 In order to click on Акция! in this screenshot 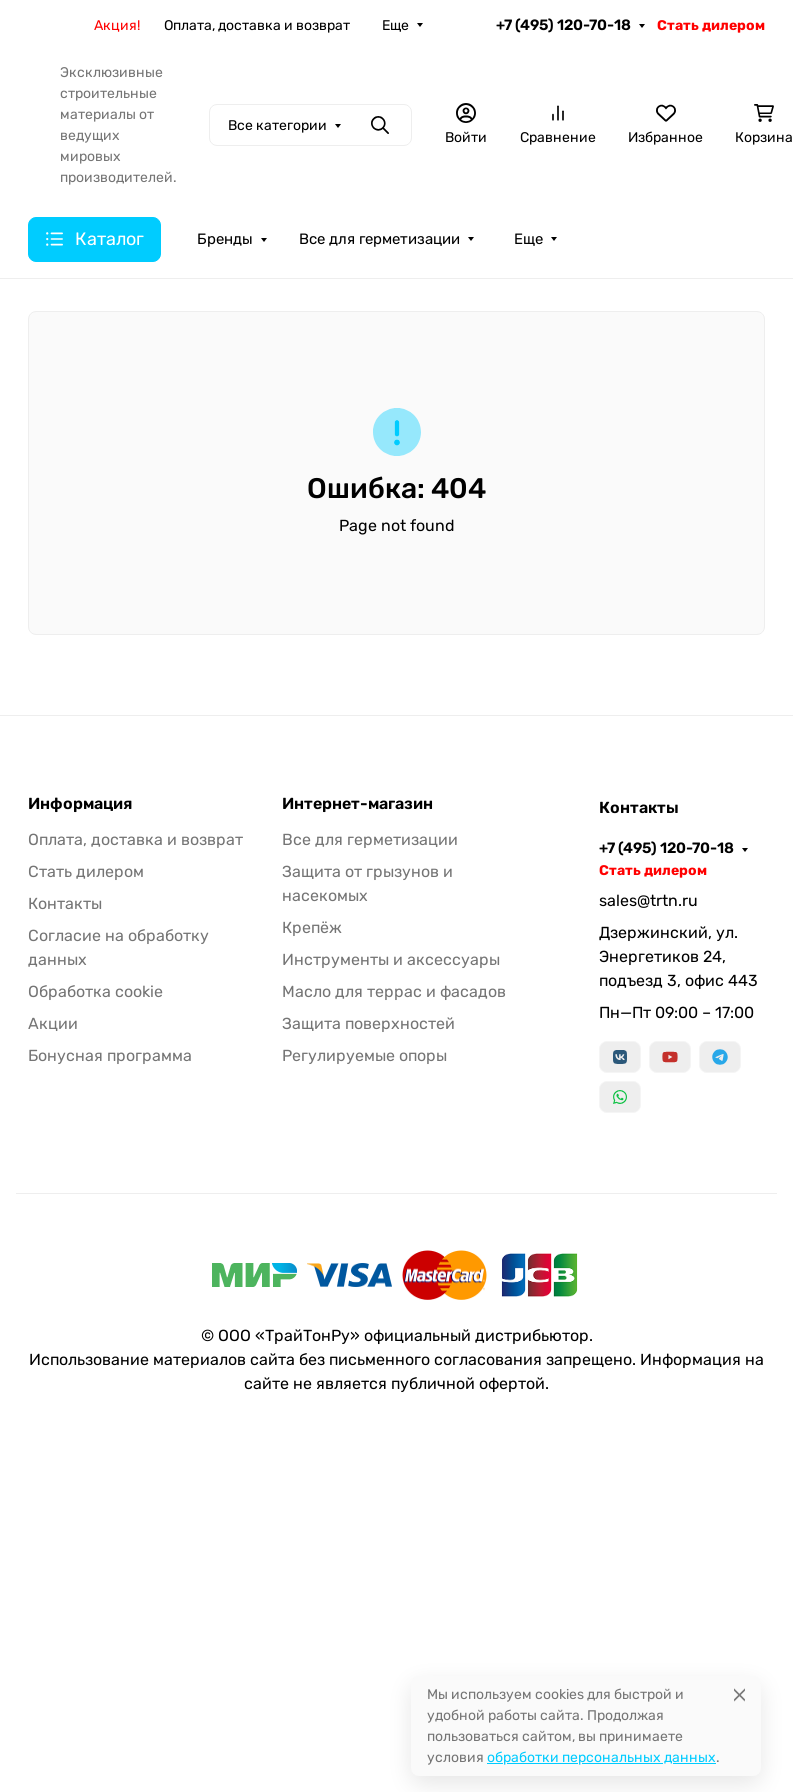, I will do `click(117, 25)`.